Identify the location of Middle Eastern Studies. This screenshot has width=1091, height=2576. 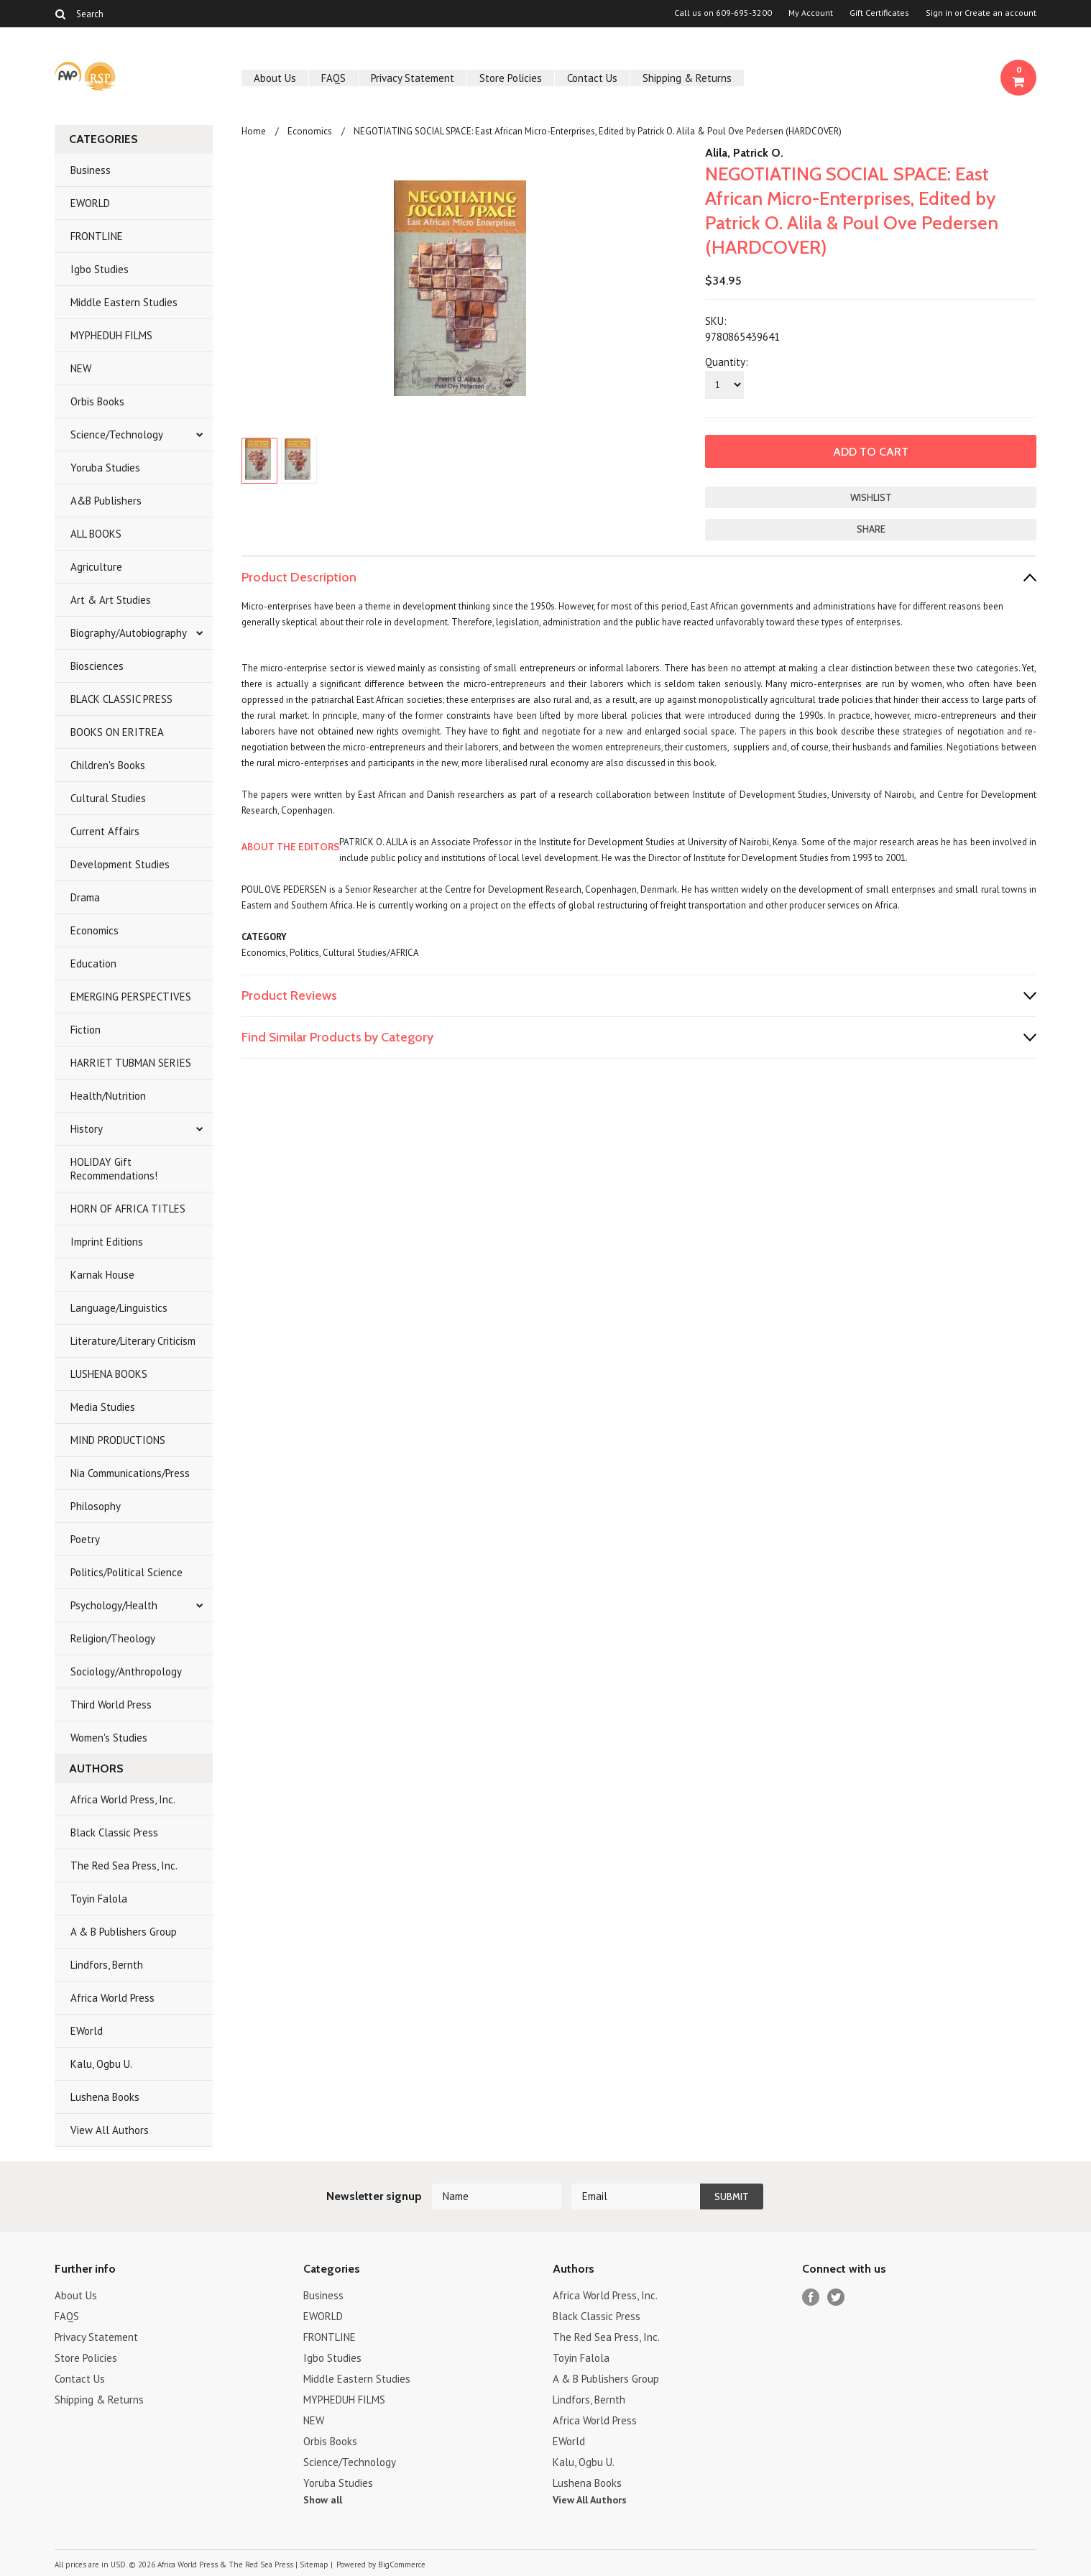
(124, 302).